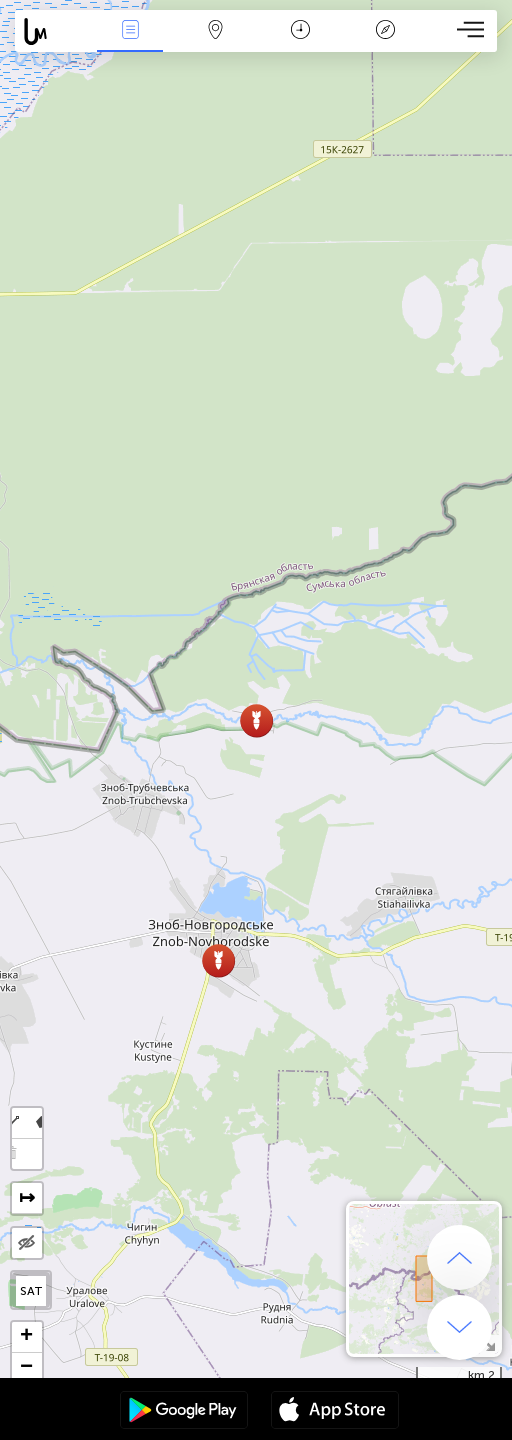 This screenshot has width=512, height=1440. I want to click on جدول زمانی, so click(300, 31).